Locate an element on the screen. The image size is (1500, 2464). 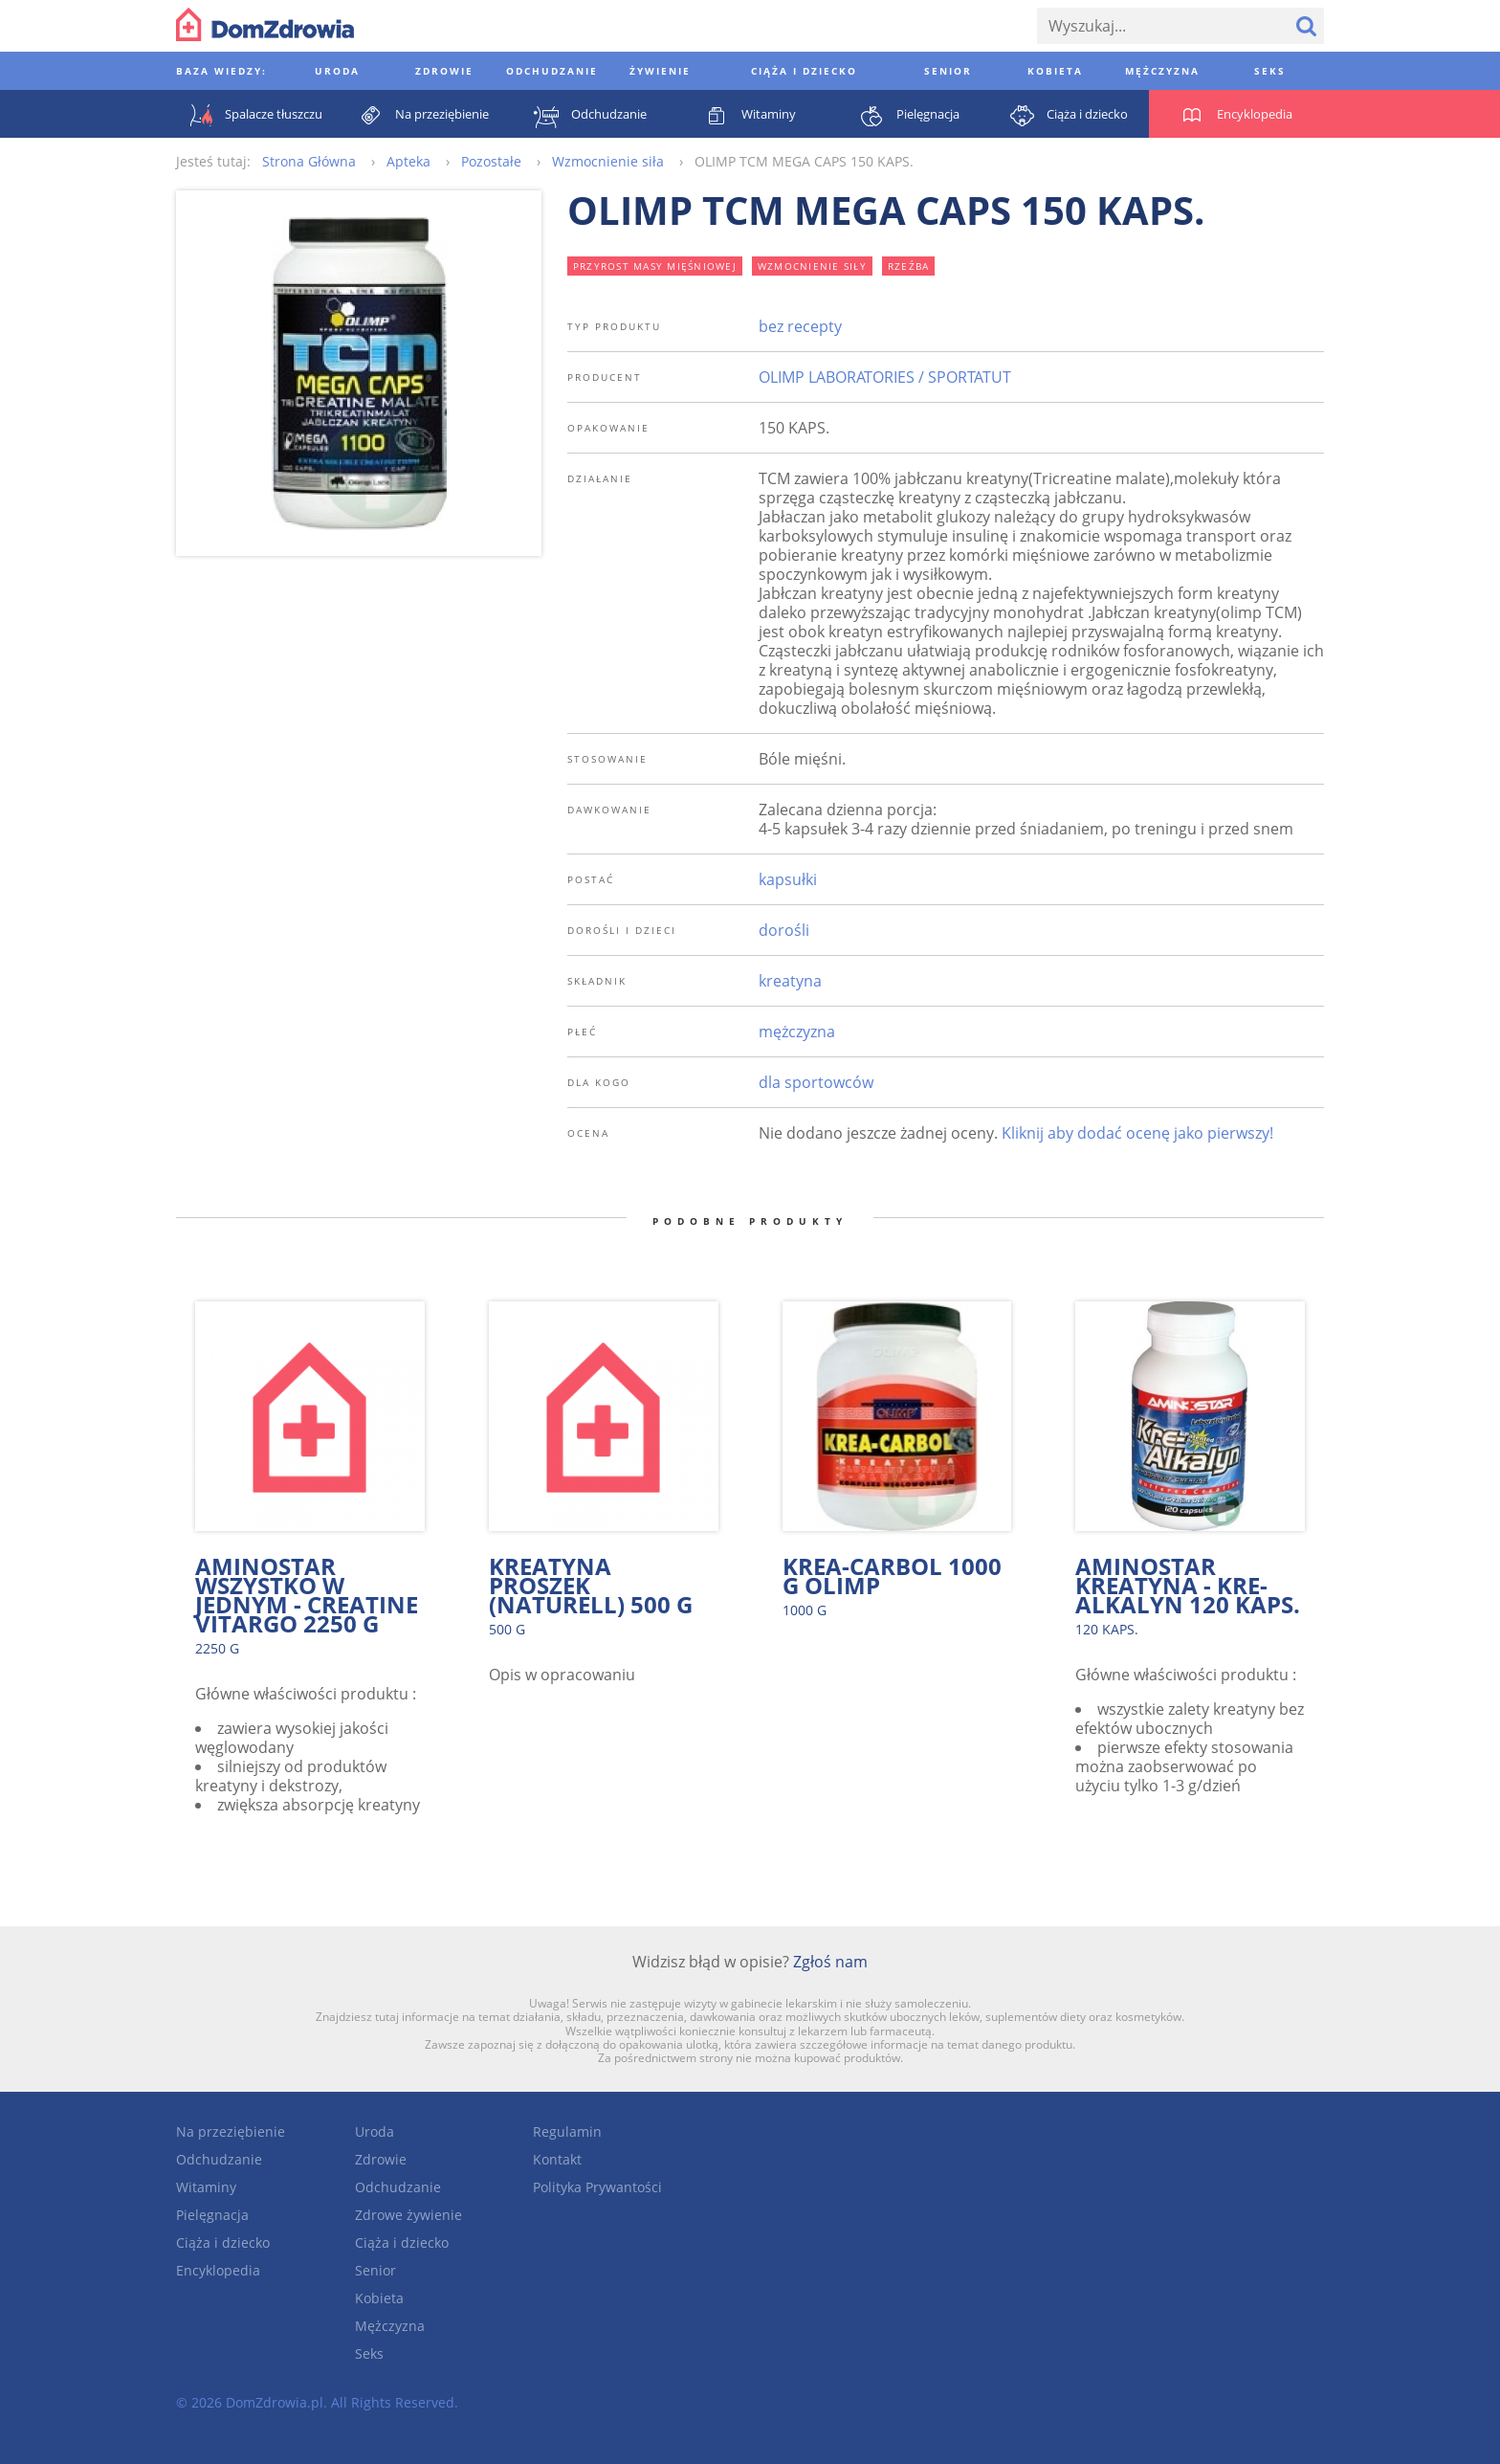
Kobieta is located at coordinates (379, 2298).